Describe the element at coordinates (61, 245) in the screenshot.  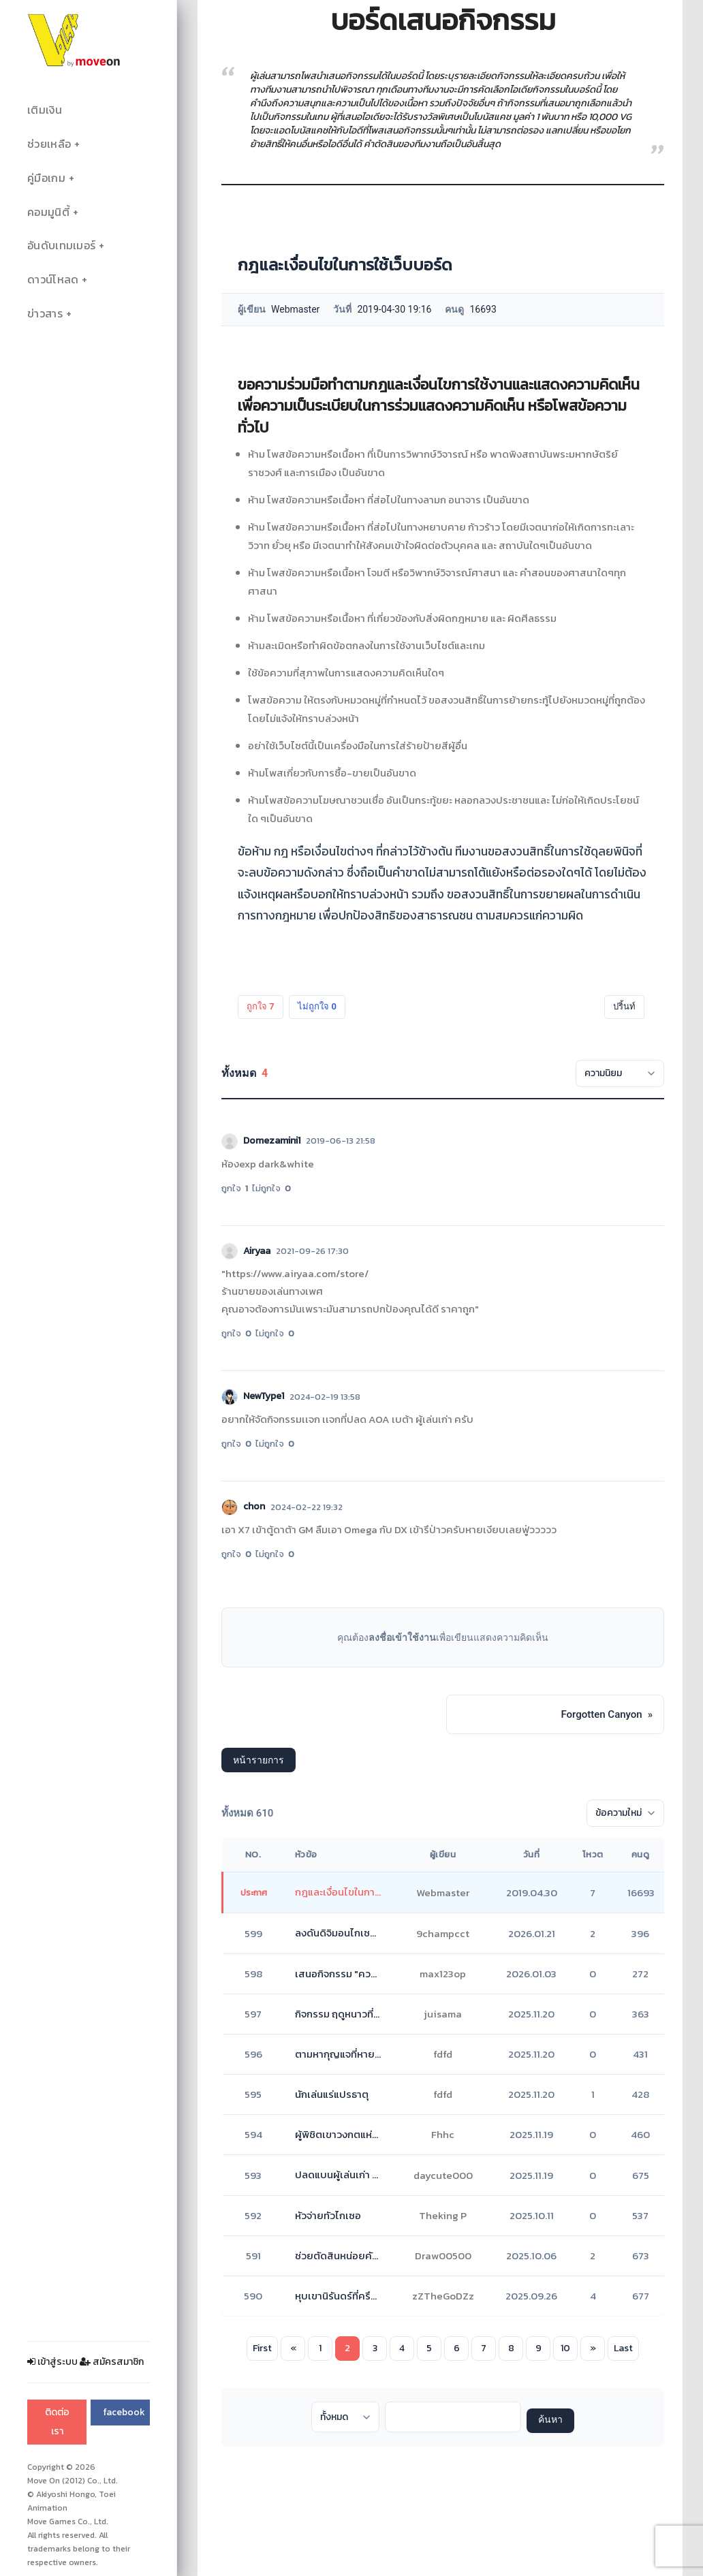
I see `อันดับเทมเมอร์` at that location.